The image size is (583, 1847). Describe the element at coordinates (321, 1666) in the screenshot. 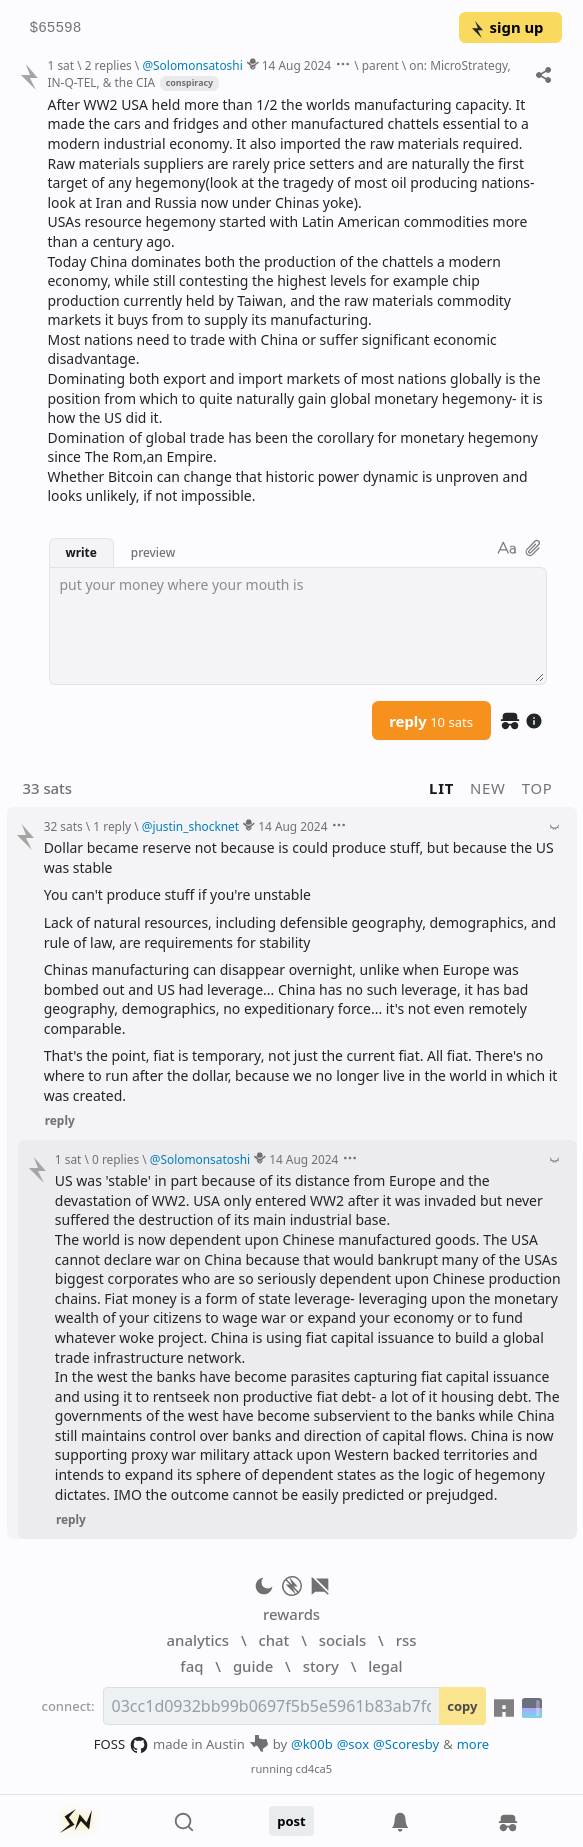

I see `story` at that location.